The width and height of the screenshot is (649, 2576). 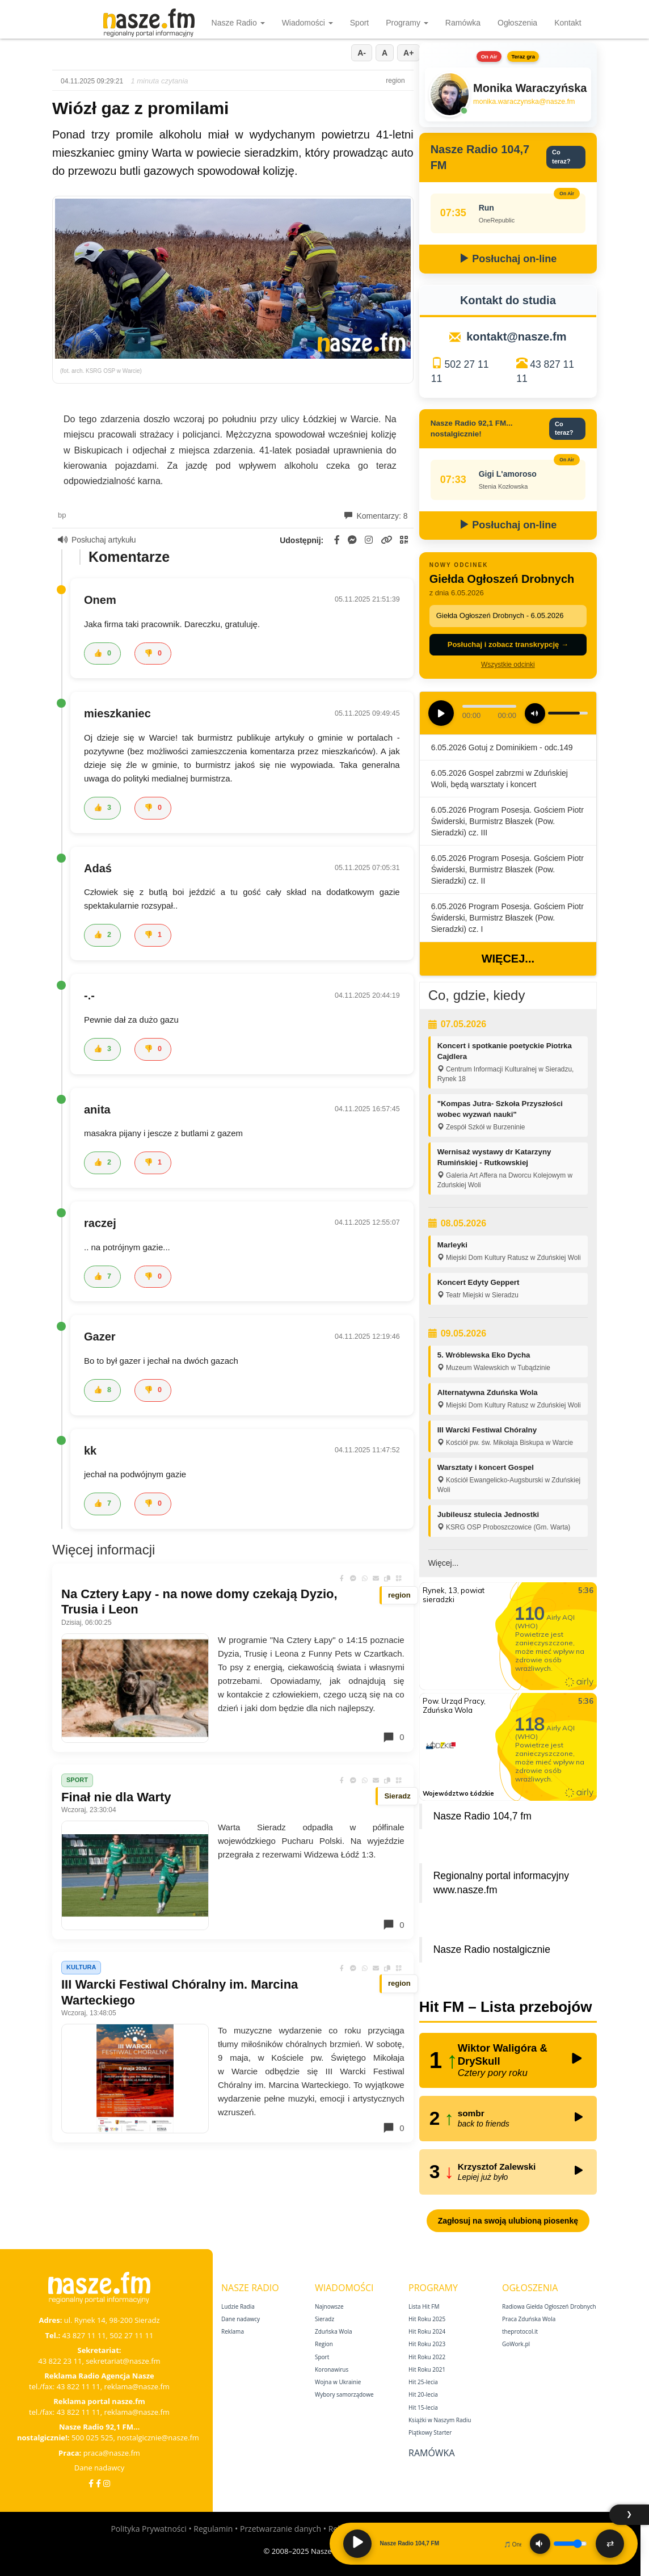 What do you see at coordinates (508, 2220) in the screenshot?
I see `Zagłosuj na swoją ulubioną piosenkę` at bounding box center [508, 2220].